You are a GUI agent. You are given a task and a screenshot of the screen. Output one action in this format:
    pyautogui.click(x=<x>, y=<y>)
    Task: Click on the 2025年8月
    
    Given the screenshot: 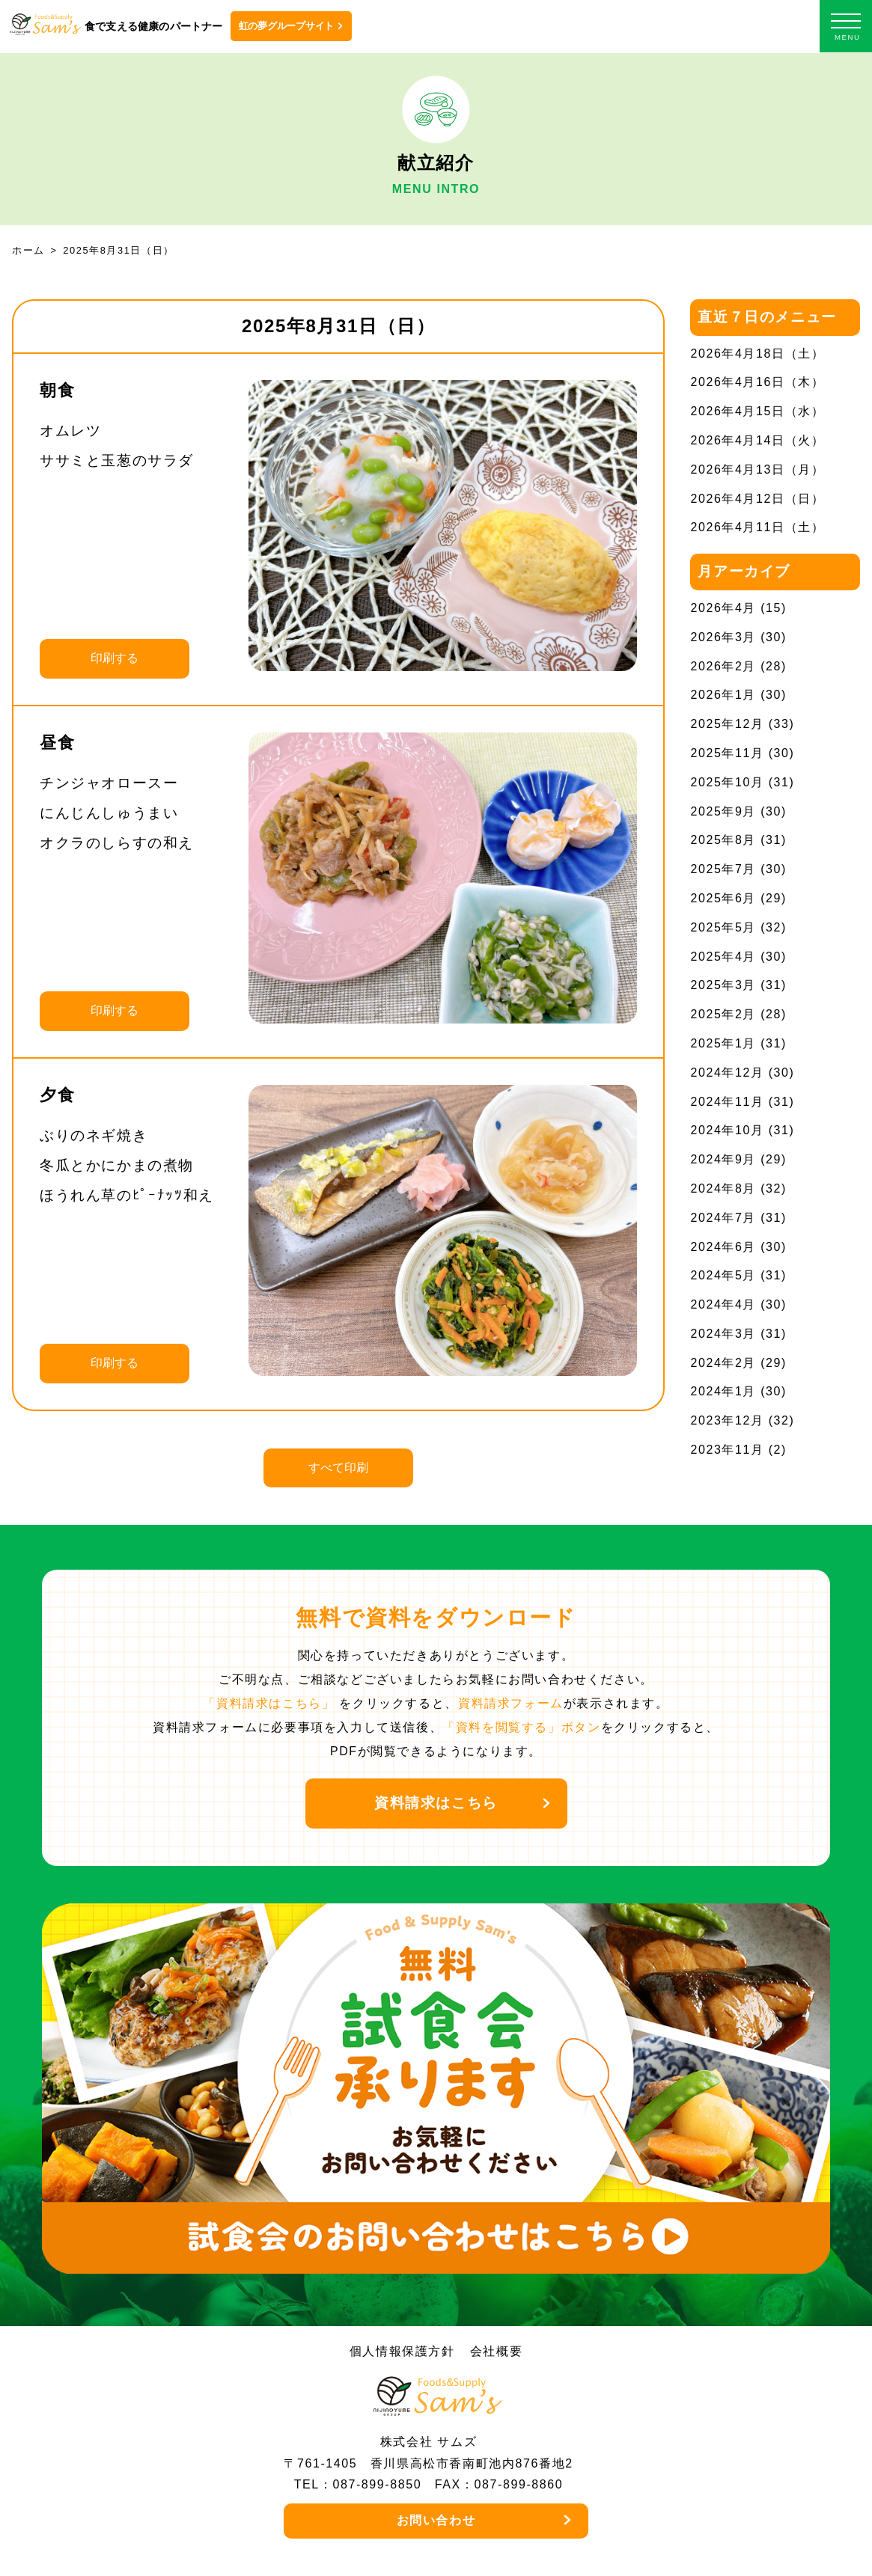 What is the action you would take?
    pyautogui.click(x=723, y=839)
    